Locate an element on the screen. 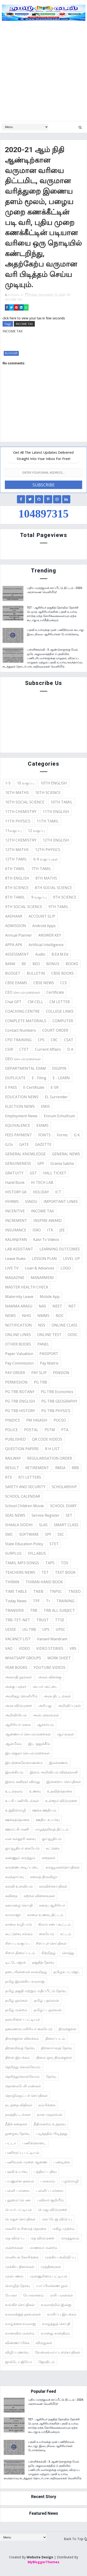 This screenshot has width=87, height=2576. LAB ASSISTANT is located at coordinates (19, 1249).